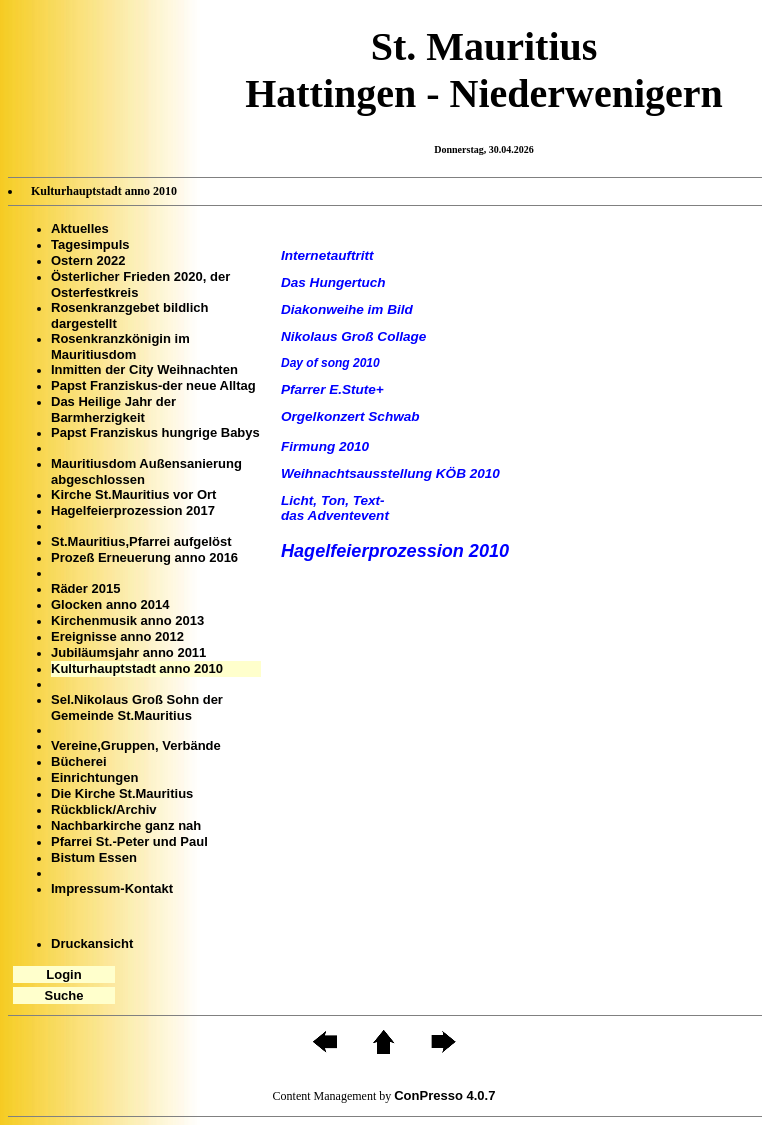 The height and width of the screenshot is (1125, 768). What do you see at coordinates (395, 551) in the screenshot?
I see `Hagelfeierprozession 2010` at bounding box center [395, 551].